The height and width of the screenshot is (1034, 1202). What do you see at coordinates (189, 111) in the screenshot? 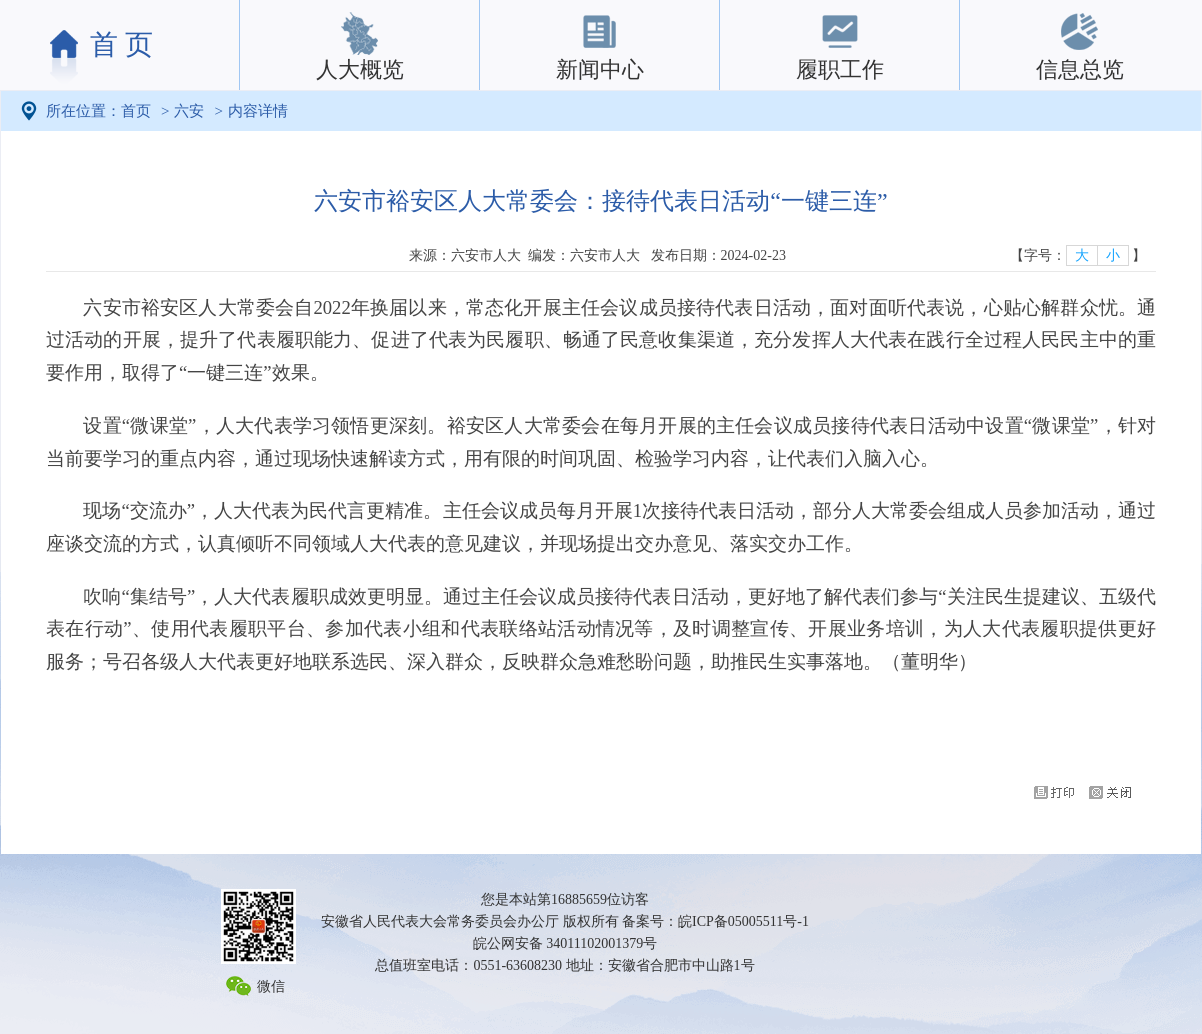
I see `六安` at bounding box center [189, 111].